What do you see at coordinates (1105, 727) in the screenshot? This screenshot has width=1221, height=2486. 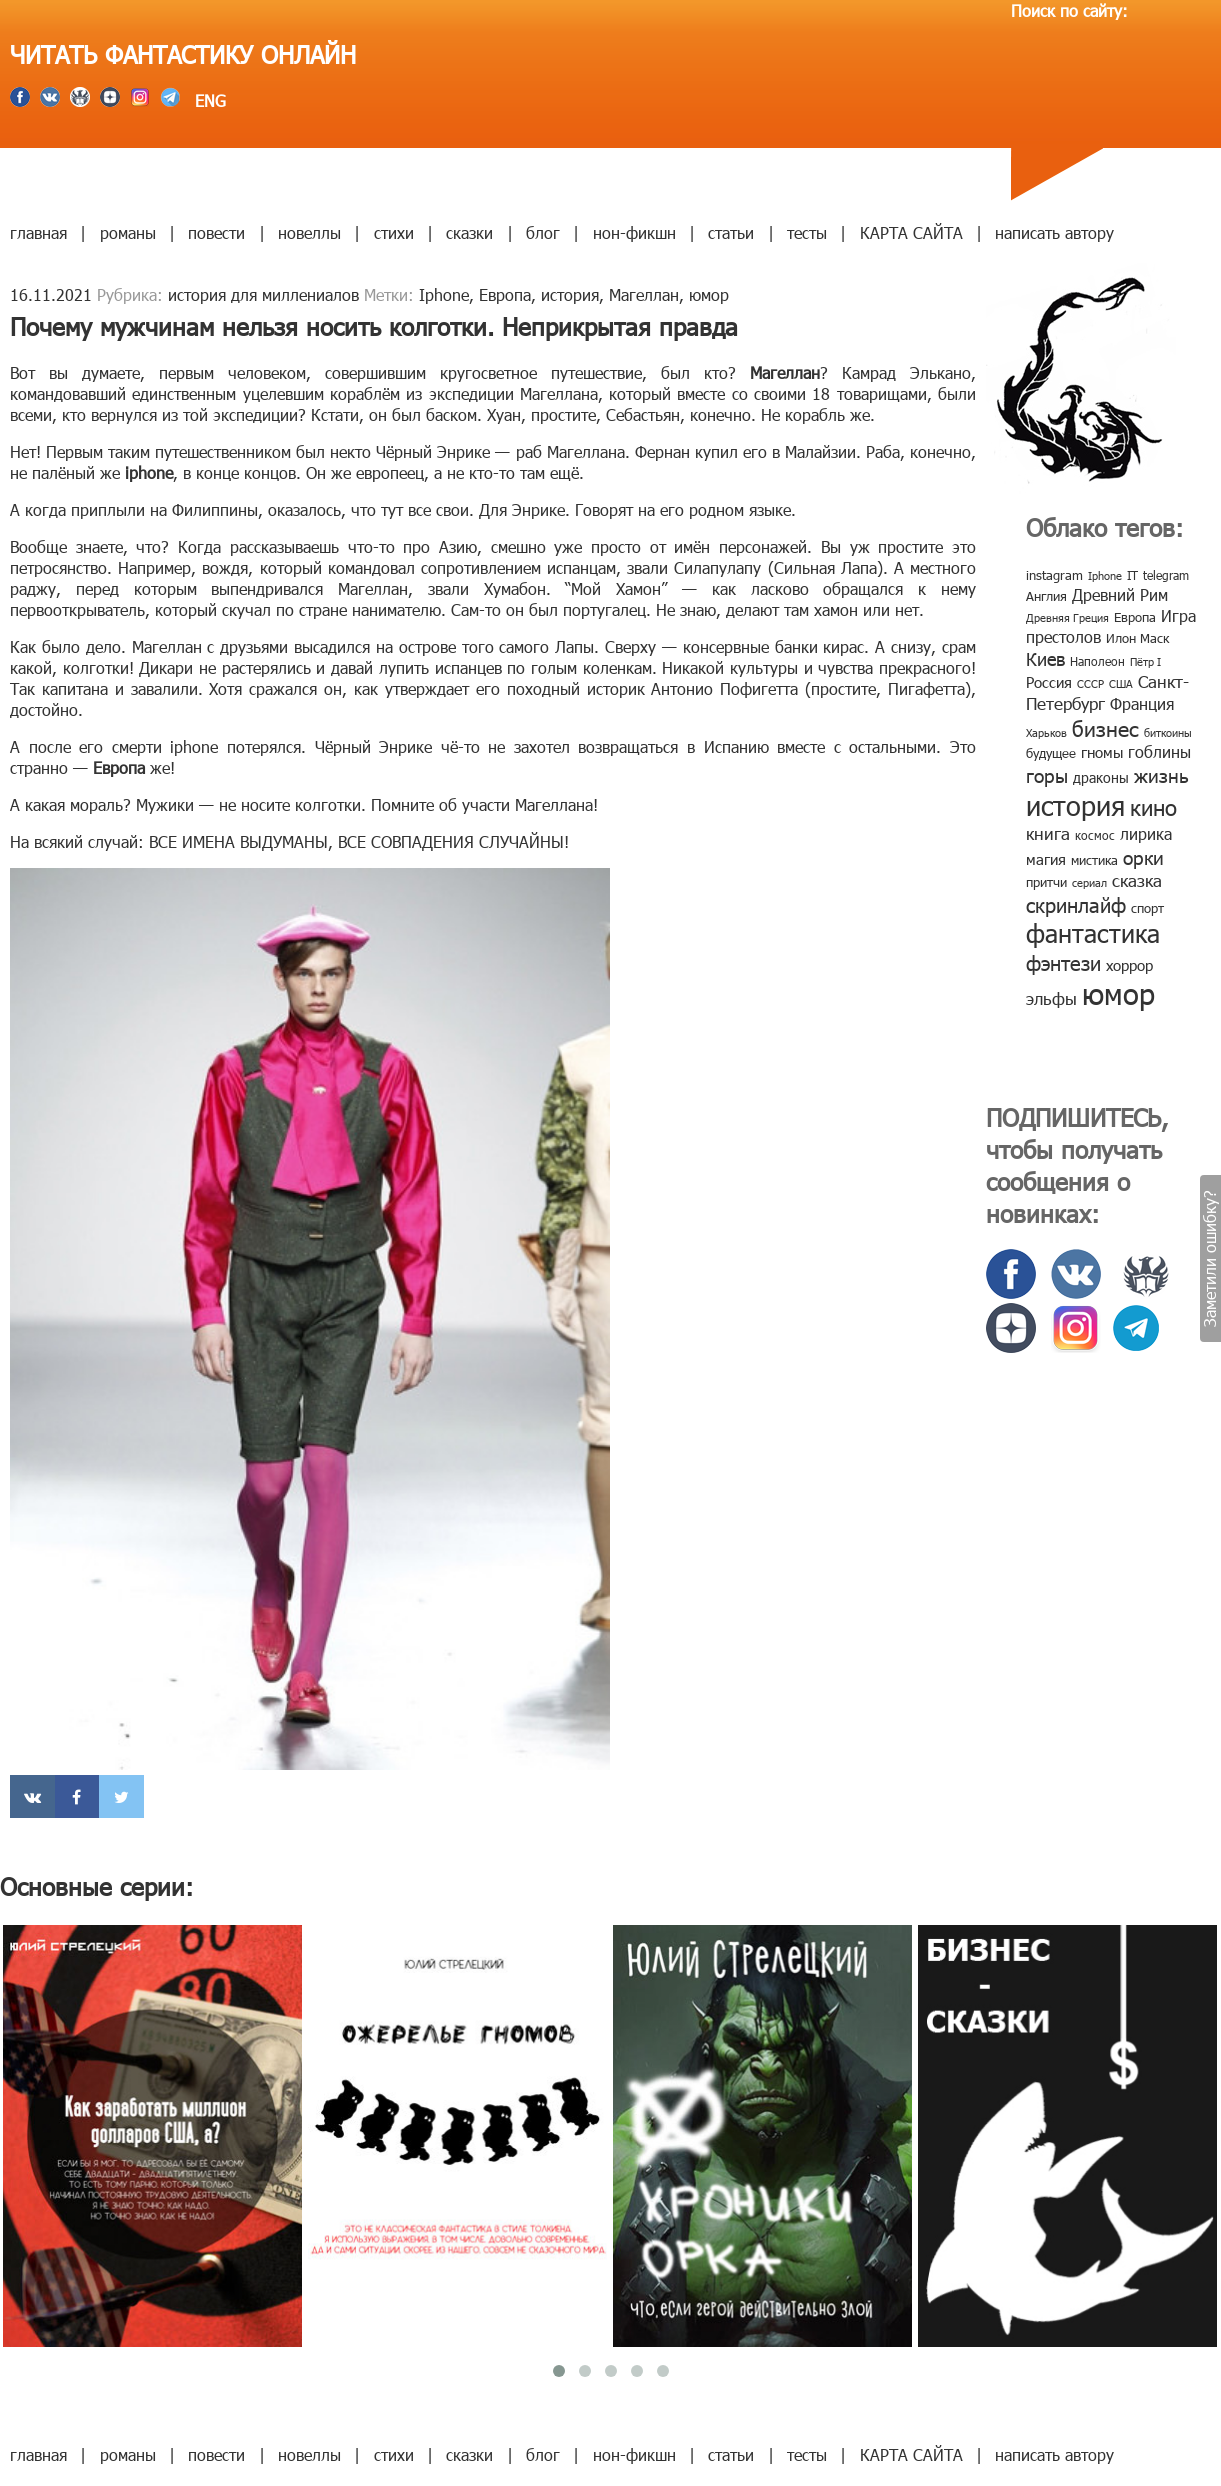 I see `бизнес [бизнес (32 элемента)]` at bounding box center [1105, 727].